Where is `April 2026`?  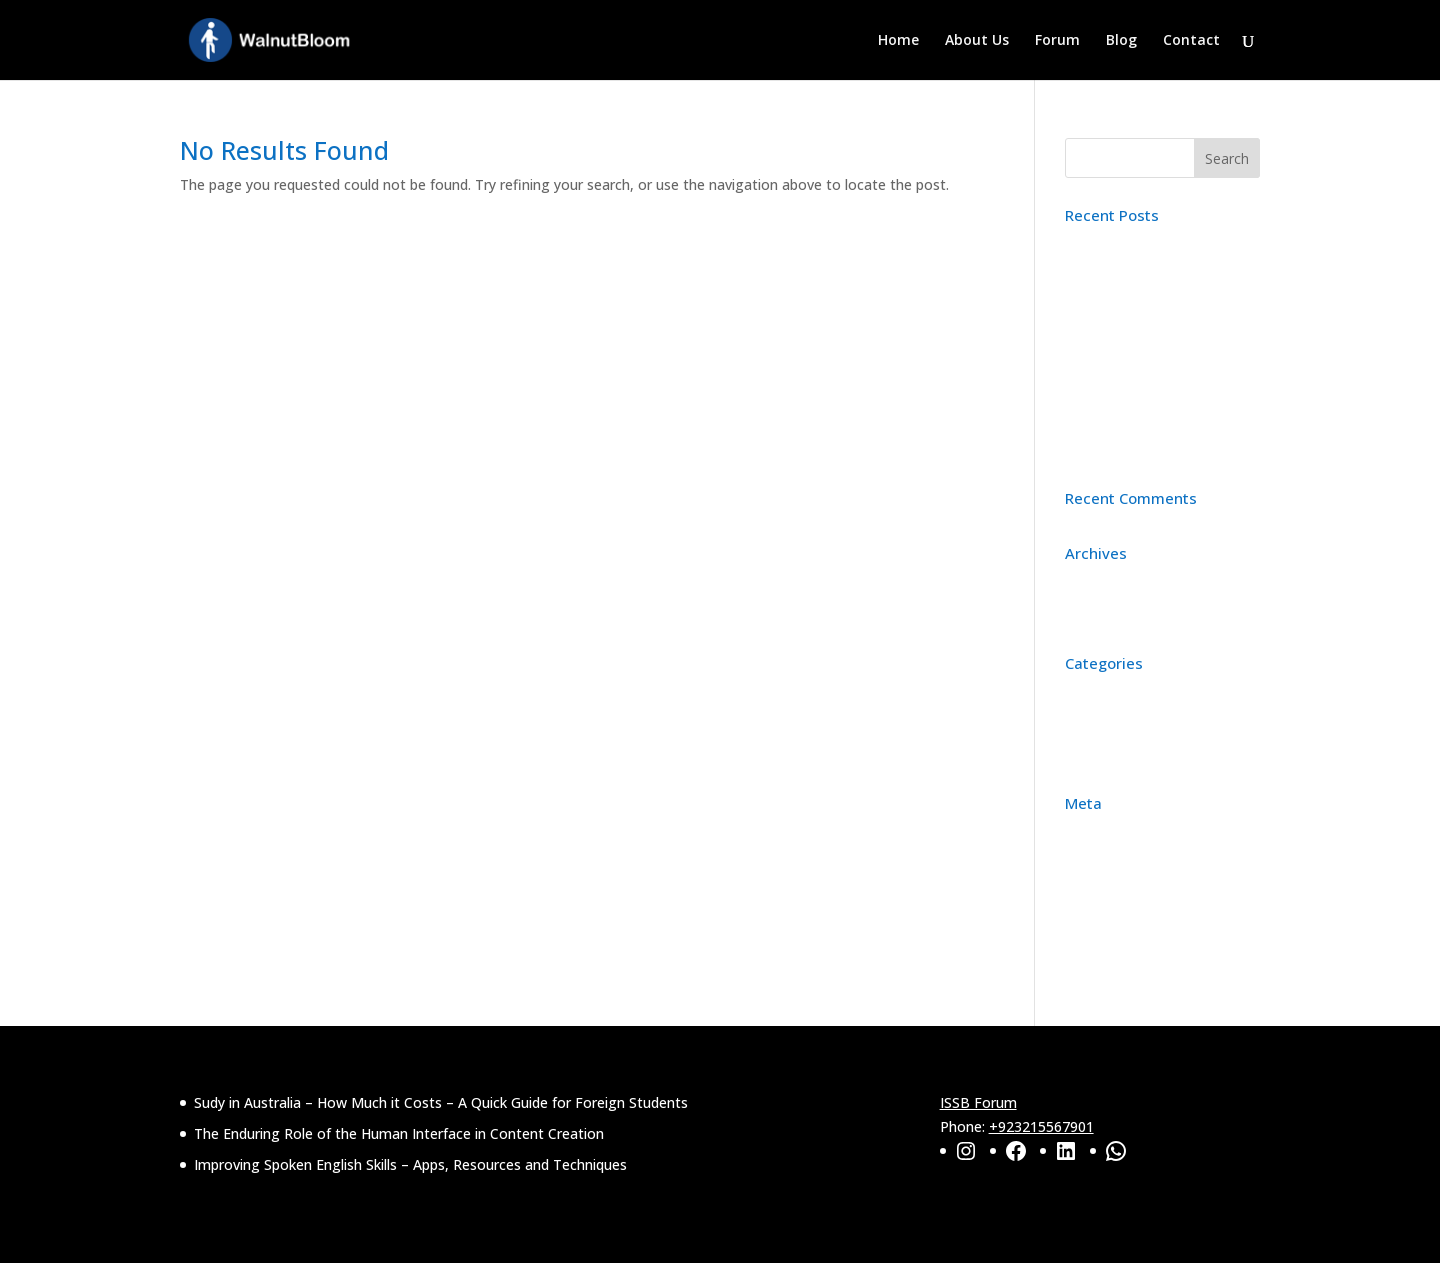
April 2026 is located at coordinates (1097, 582).